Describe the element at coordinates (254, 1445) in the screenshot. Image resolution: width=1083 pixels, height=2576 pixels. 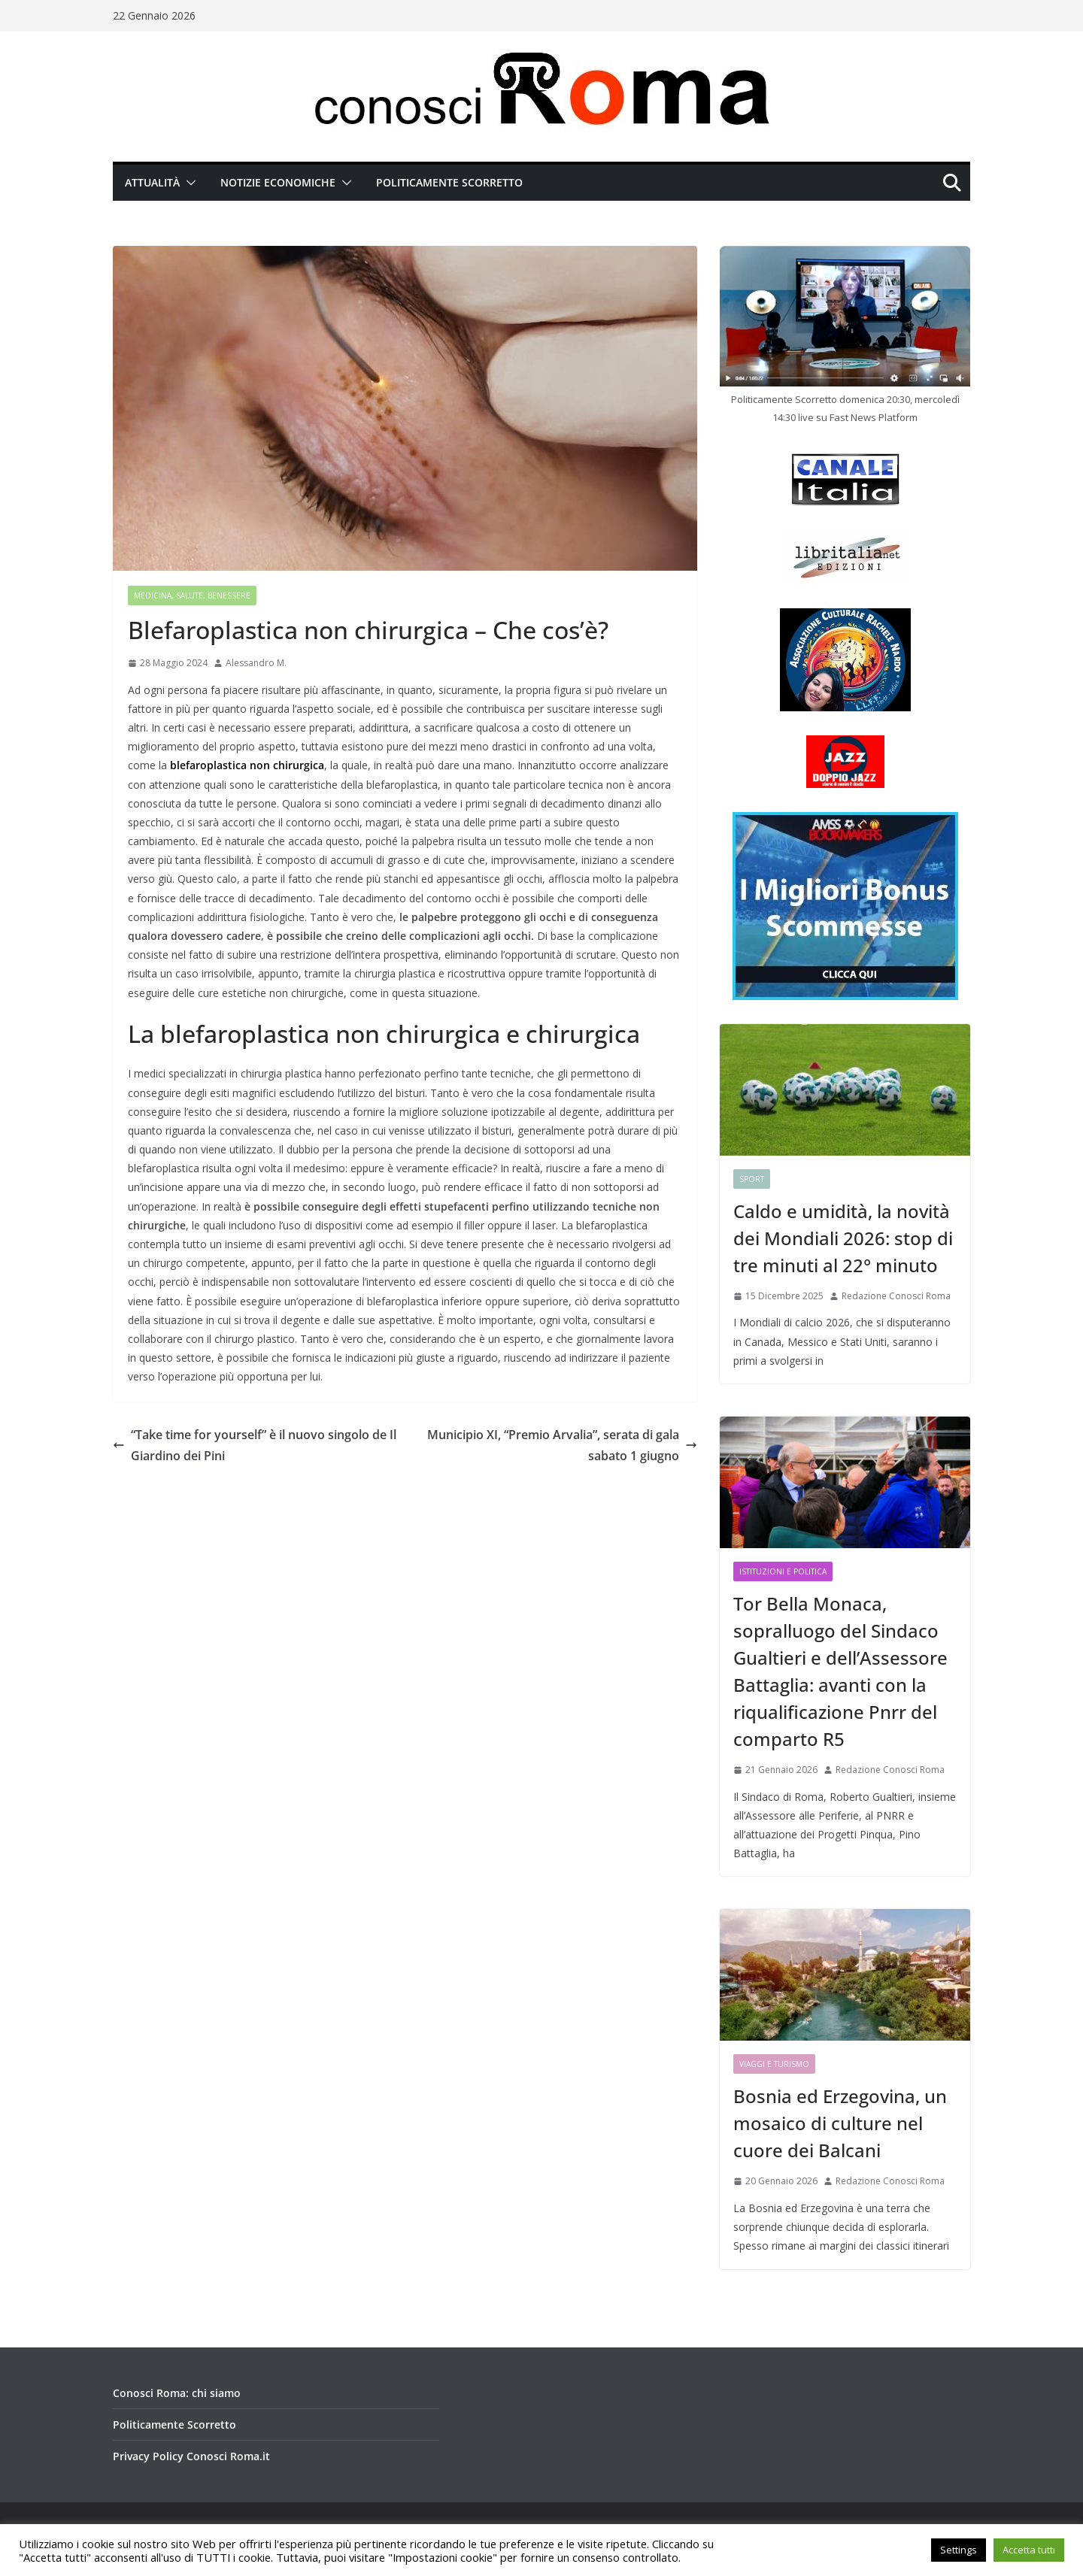
I see `“Take time for yourself” è il nuovo singolo de Il Giardino dei Pini` at that location.